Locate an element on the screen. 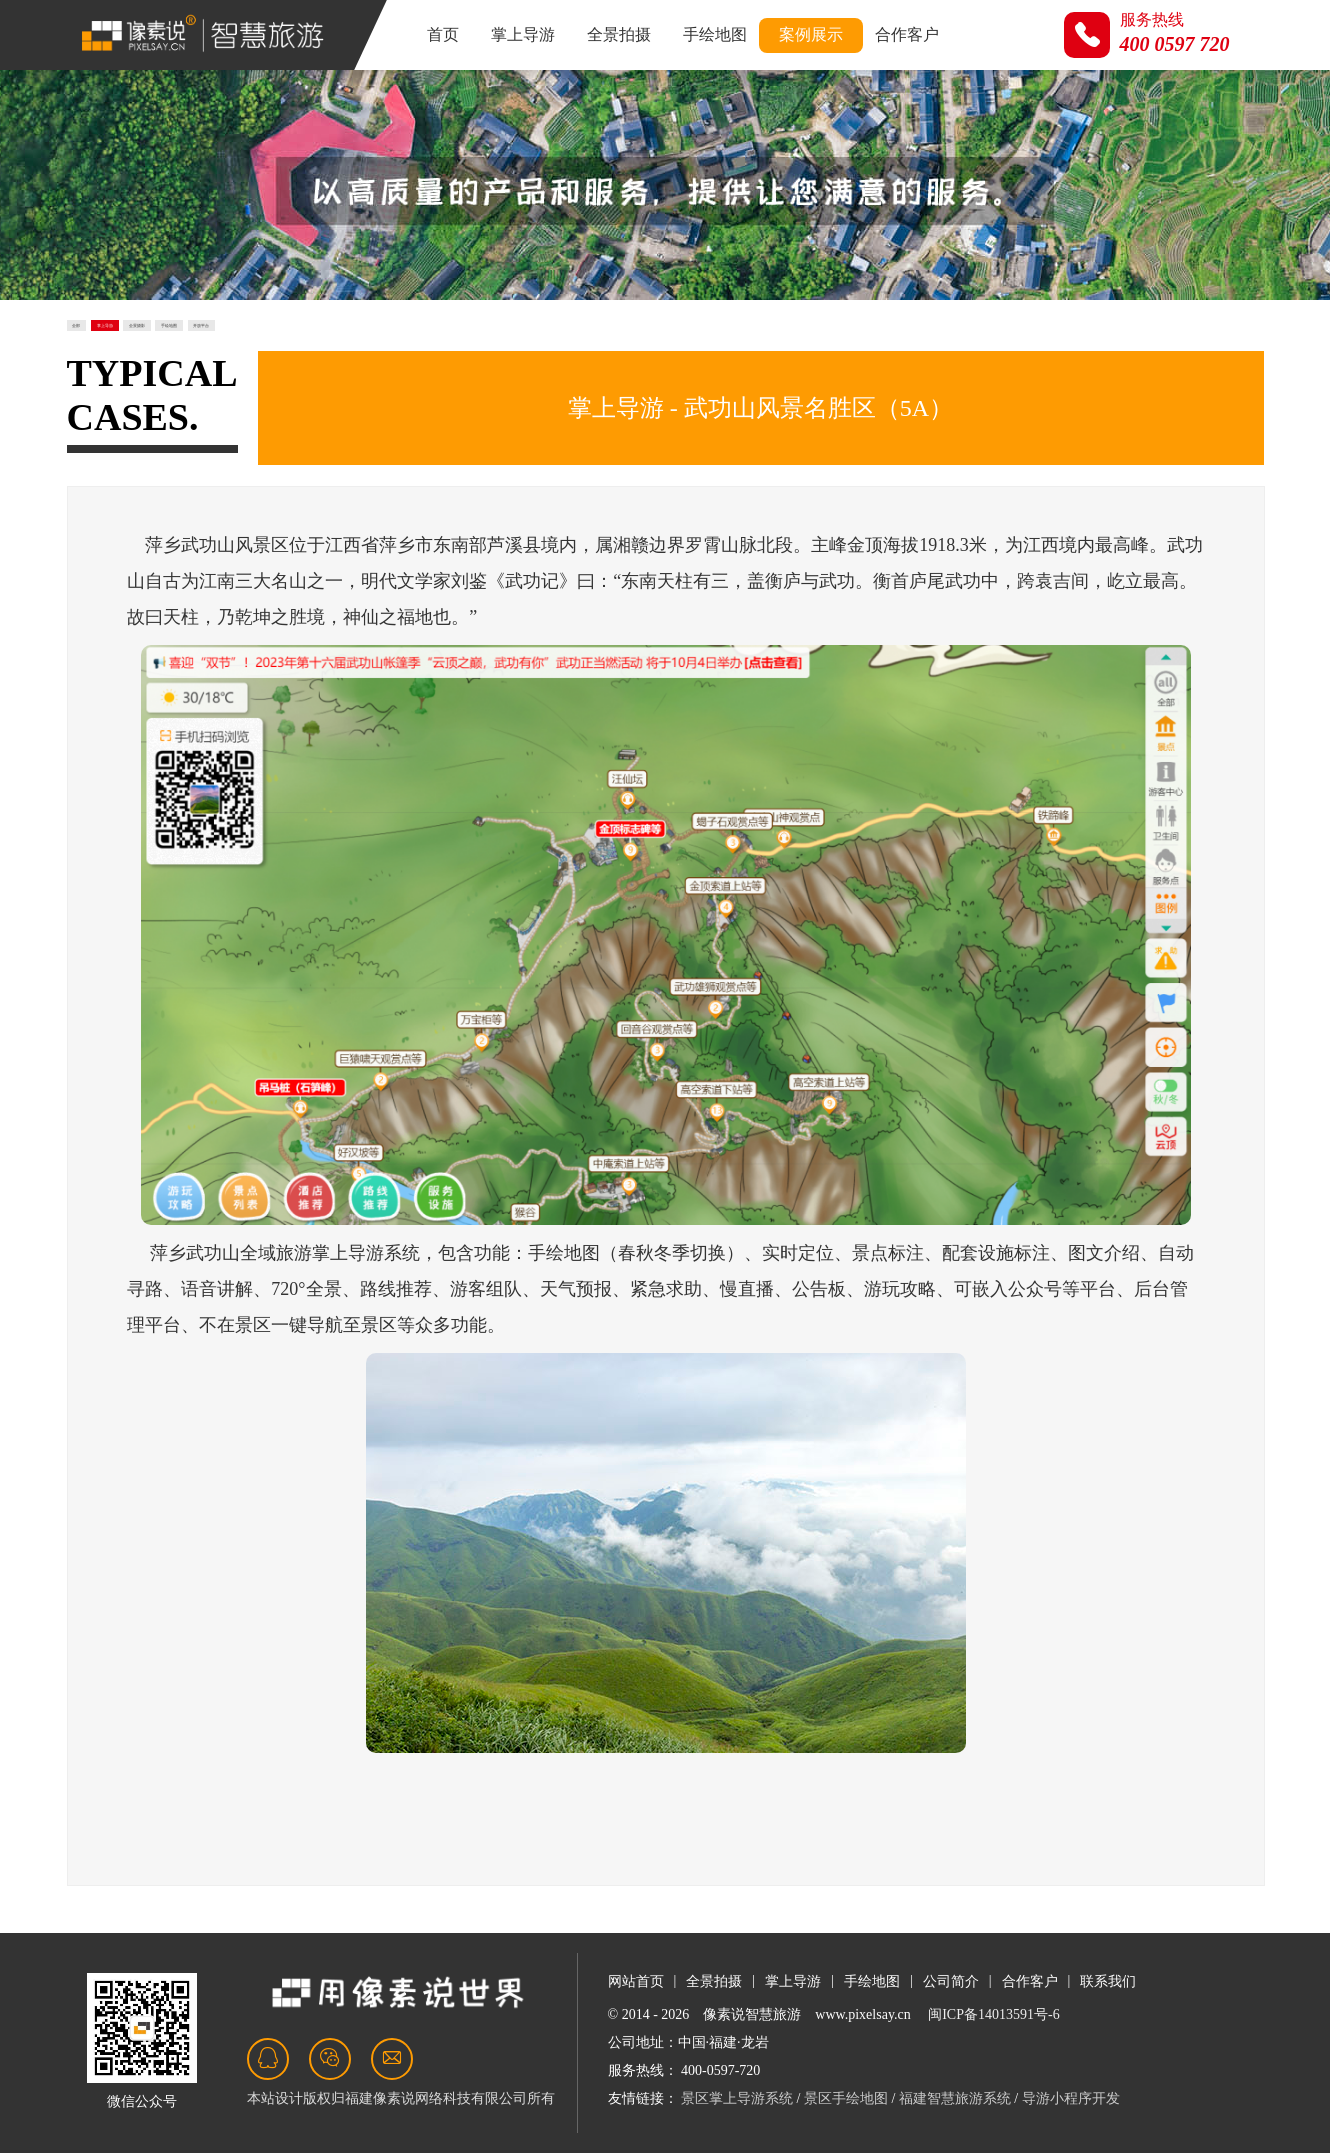 This screenshot has width=1330, height=2153. 导游小程序开发 is located at coordinates (1071, 2098).